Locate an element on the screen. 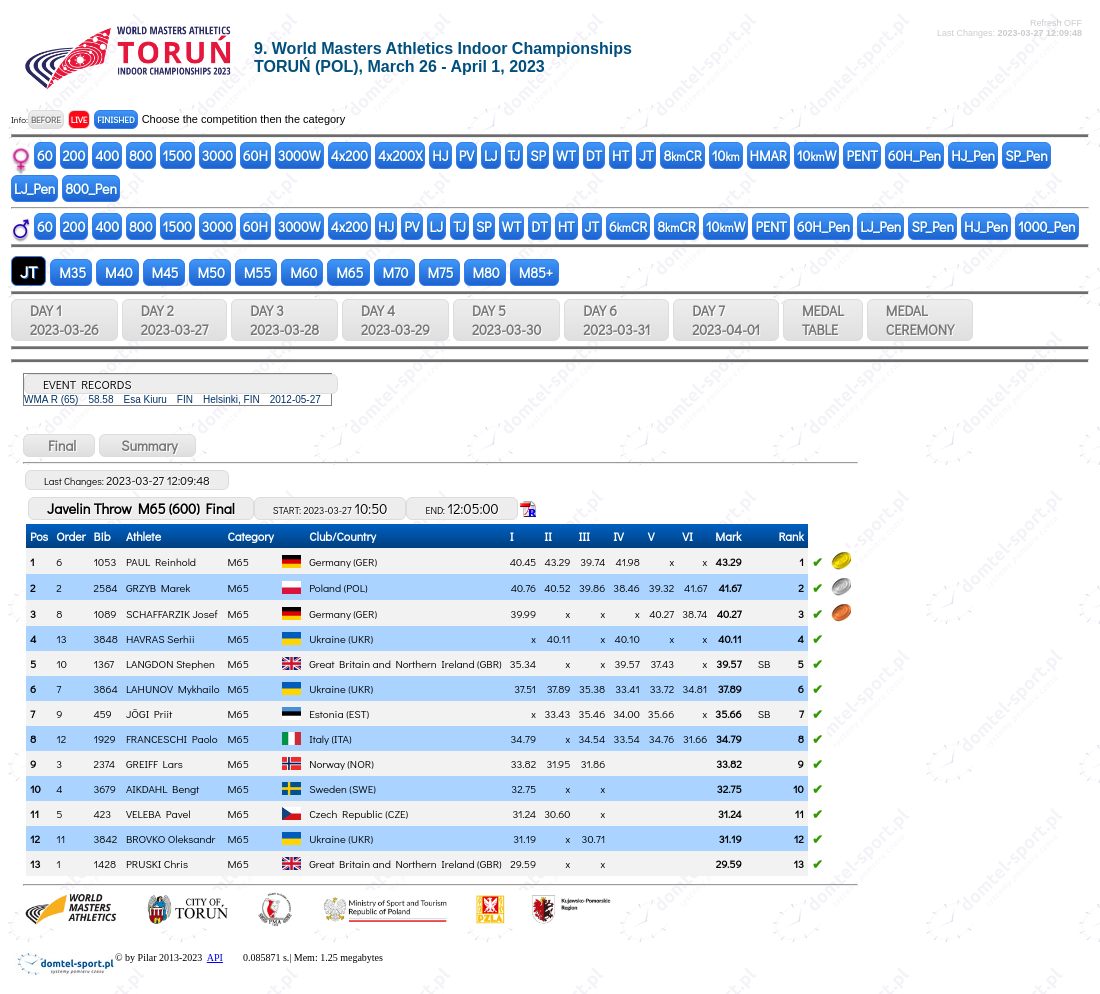 This screenshot has width=1100, height=994. LIVE is located at coordinates (79, 119).